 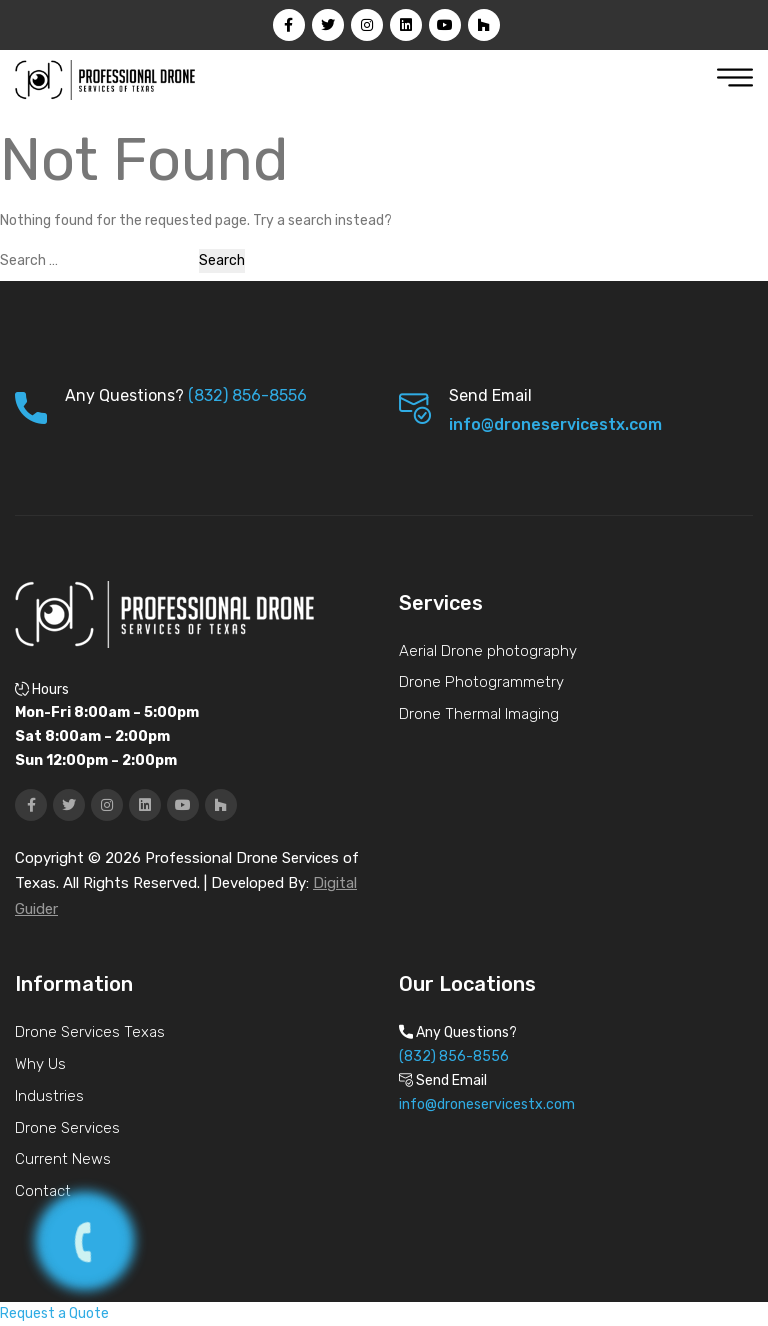 I want to click on Contact, so click(x=43, y=1191).